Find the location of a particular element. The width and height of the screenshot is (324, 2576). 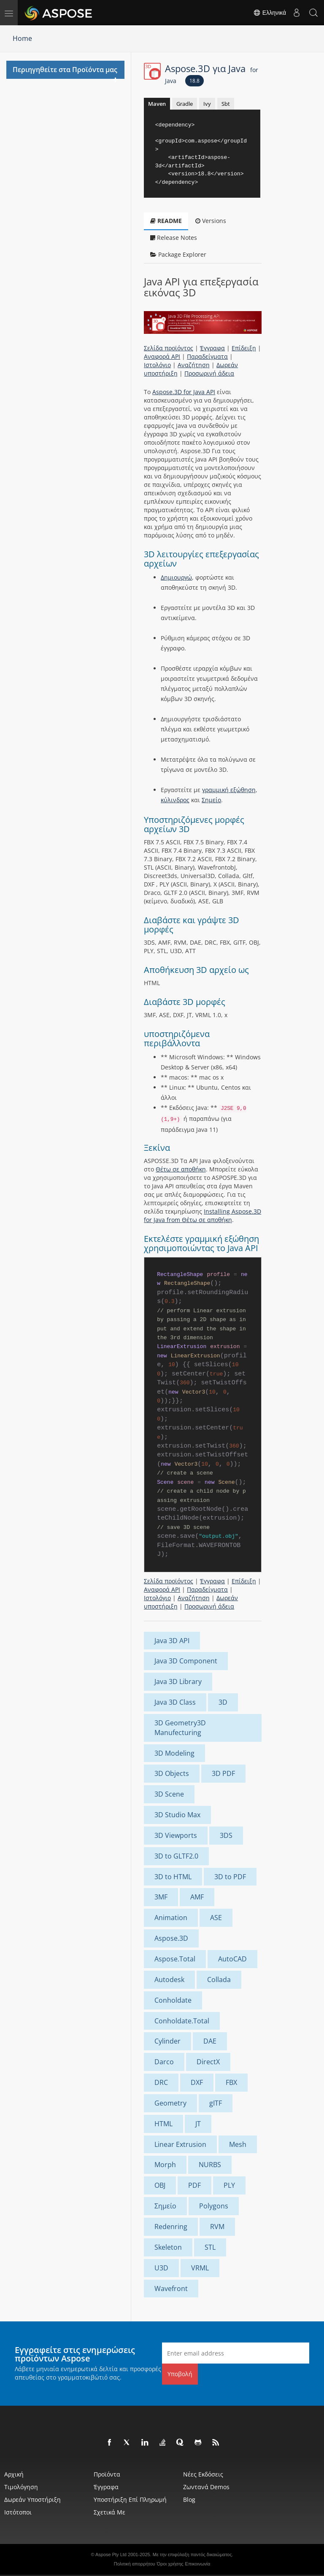

Όροι χρήσης is located at coordinates (170, 2563).